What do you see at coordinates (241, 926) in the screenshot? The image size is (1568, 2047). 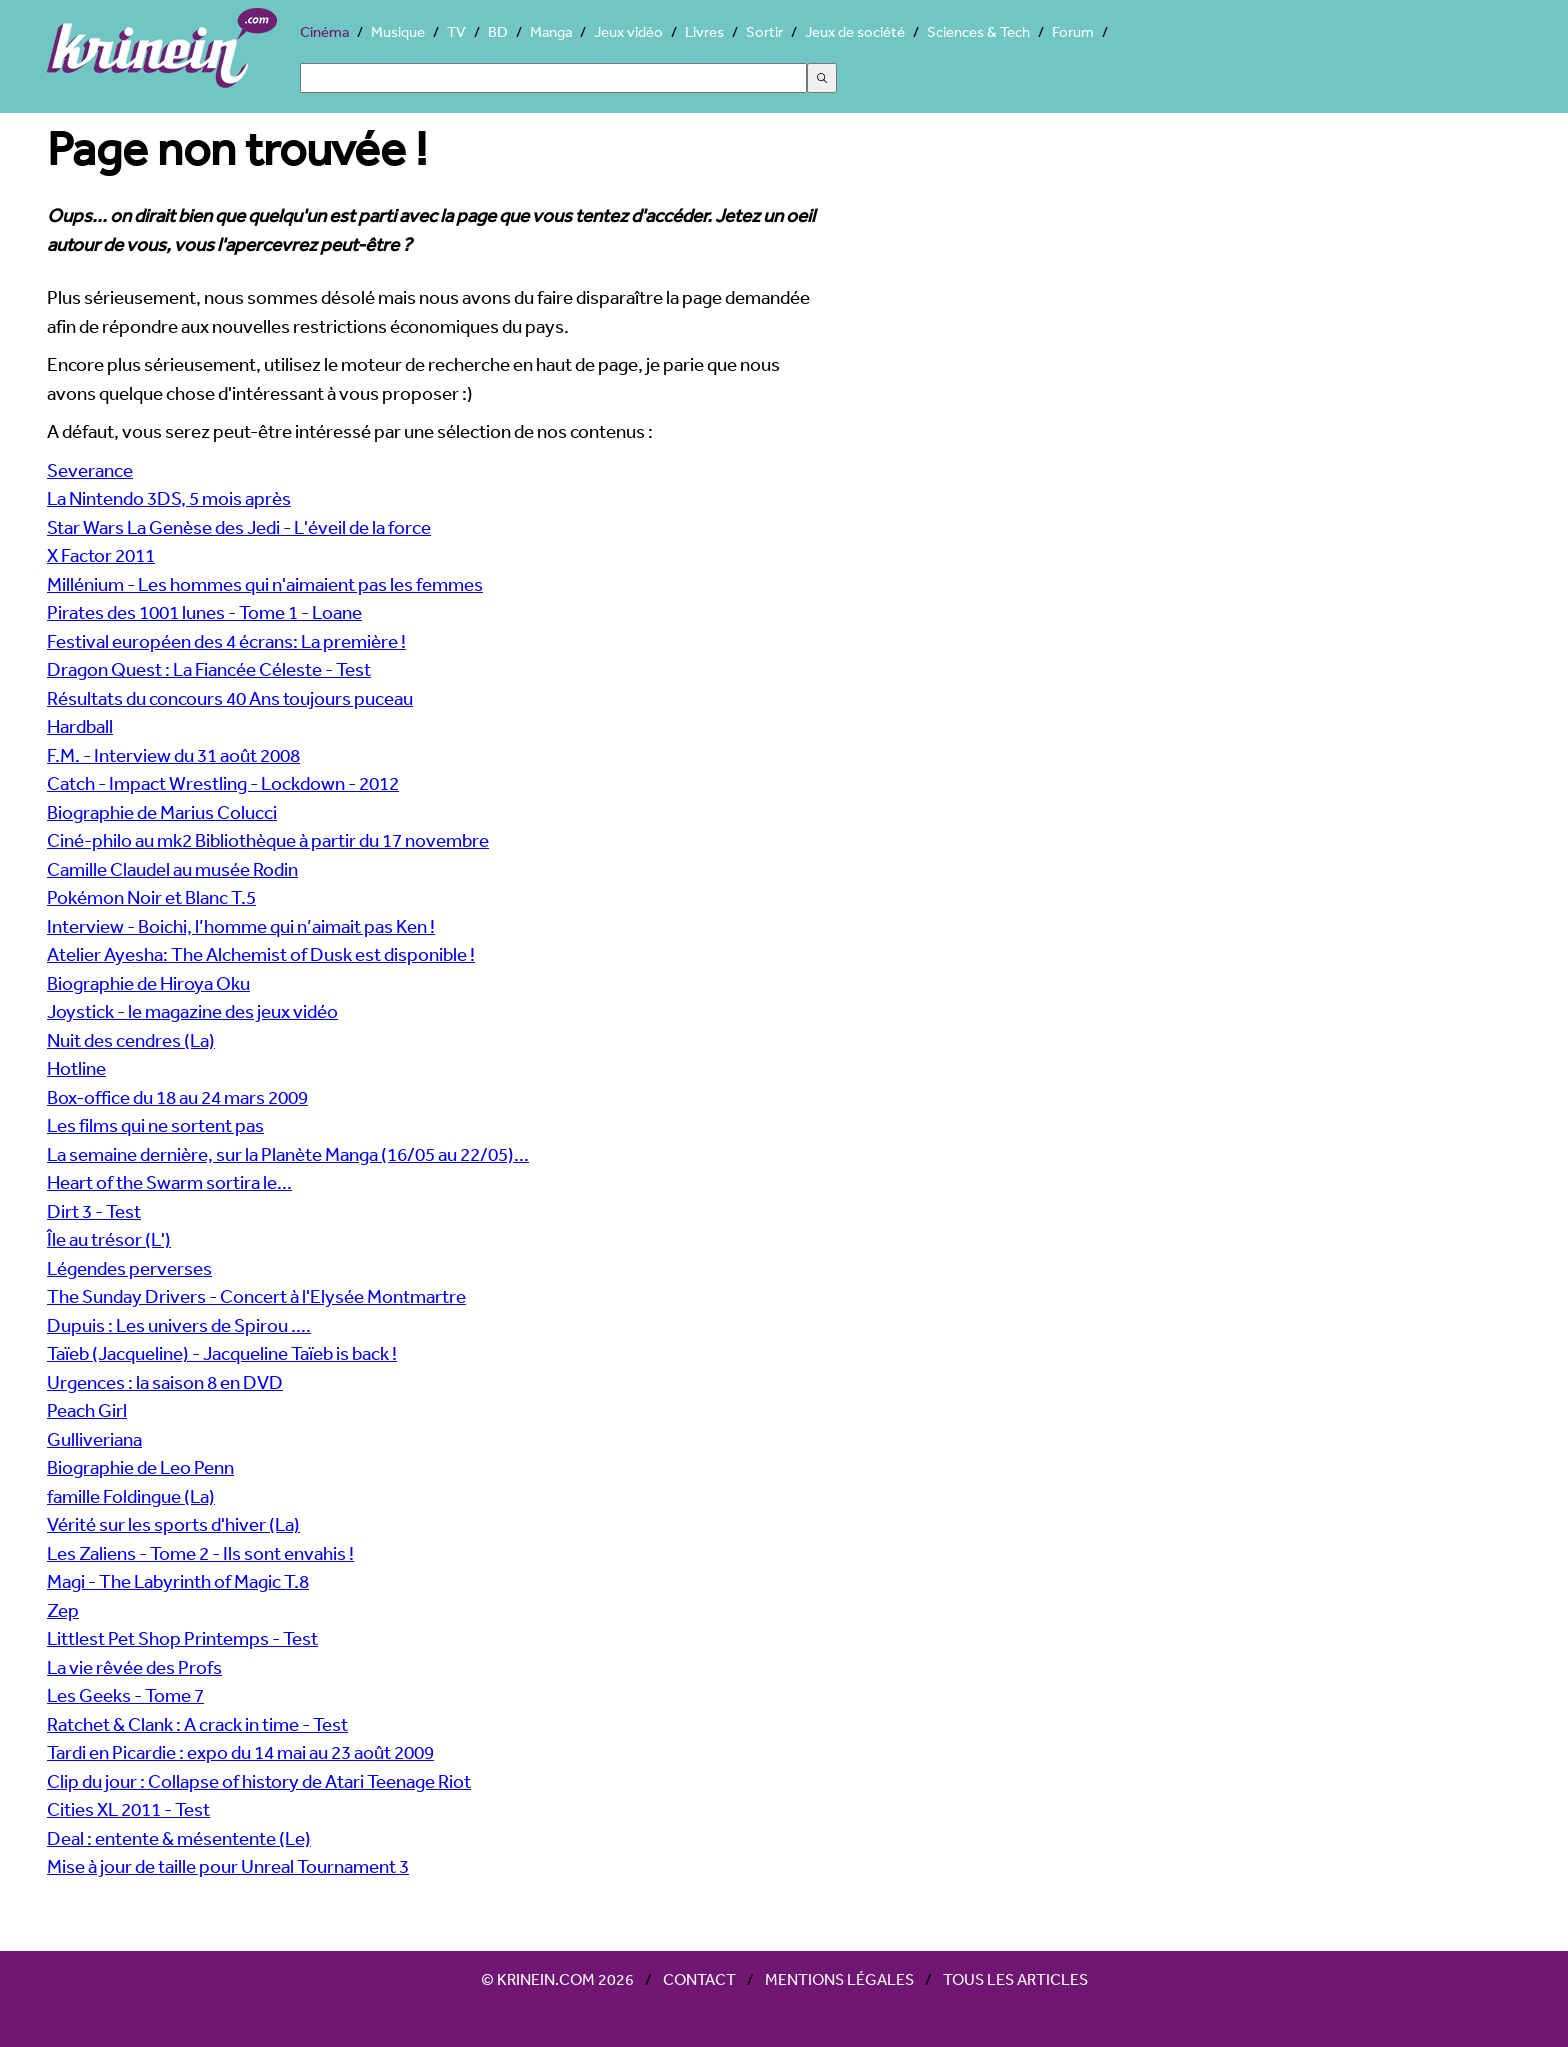 I see `Interview - Boichi, l’homme qui n’aimait pas Ken !` at bounding box center [241, 926].